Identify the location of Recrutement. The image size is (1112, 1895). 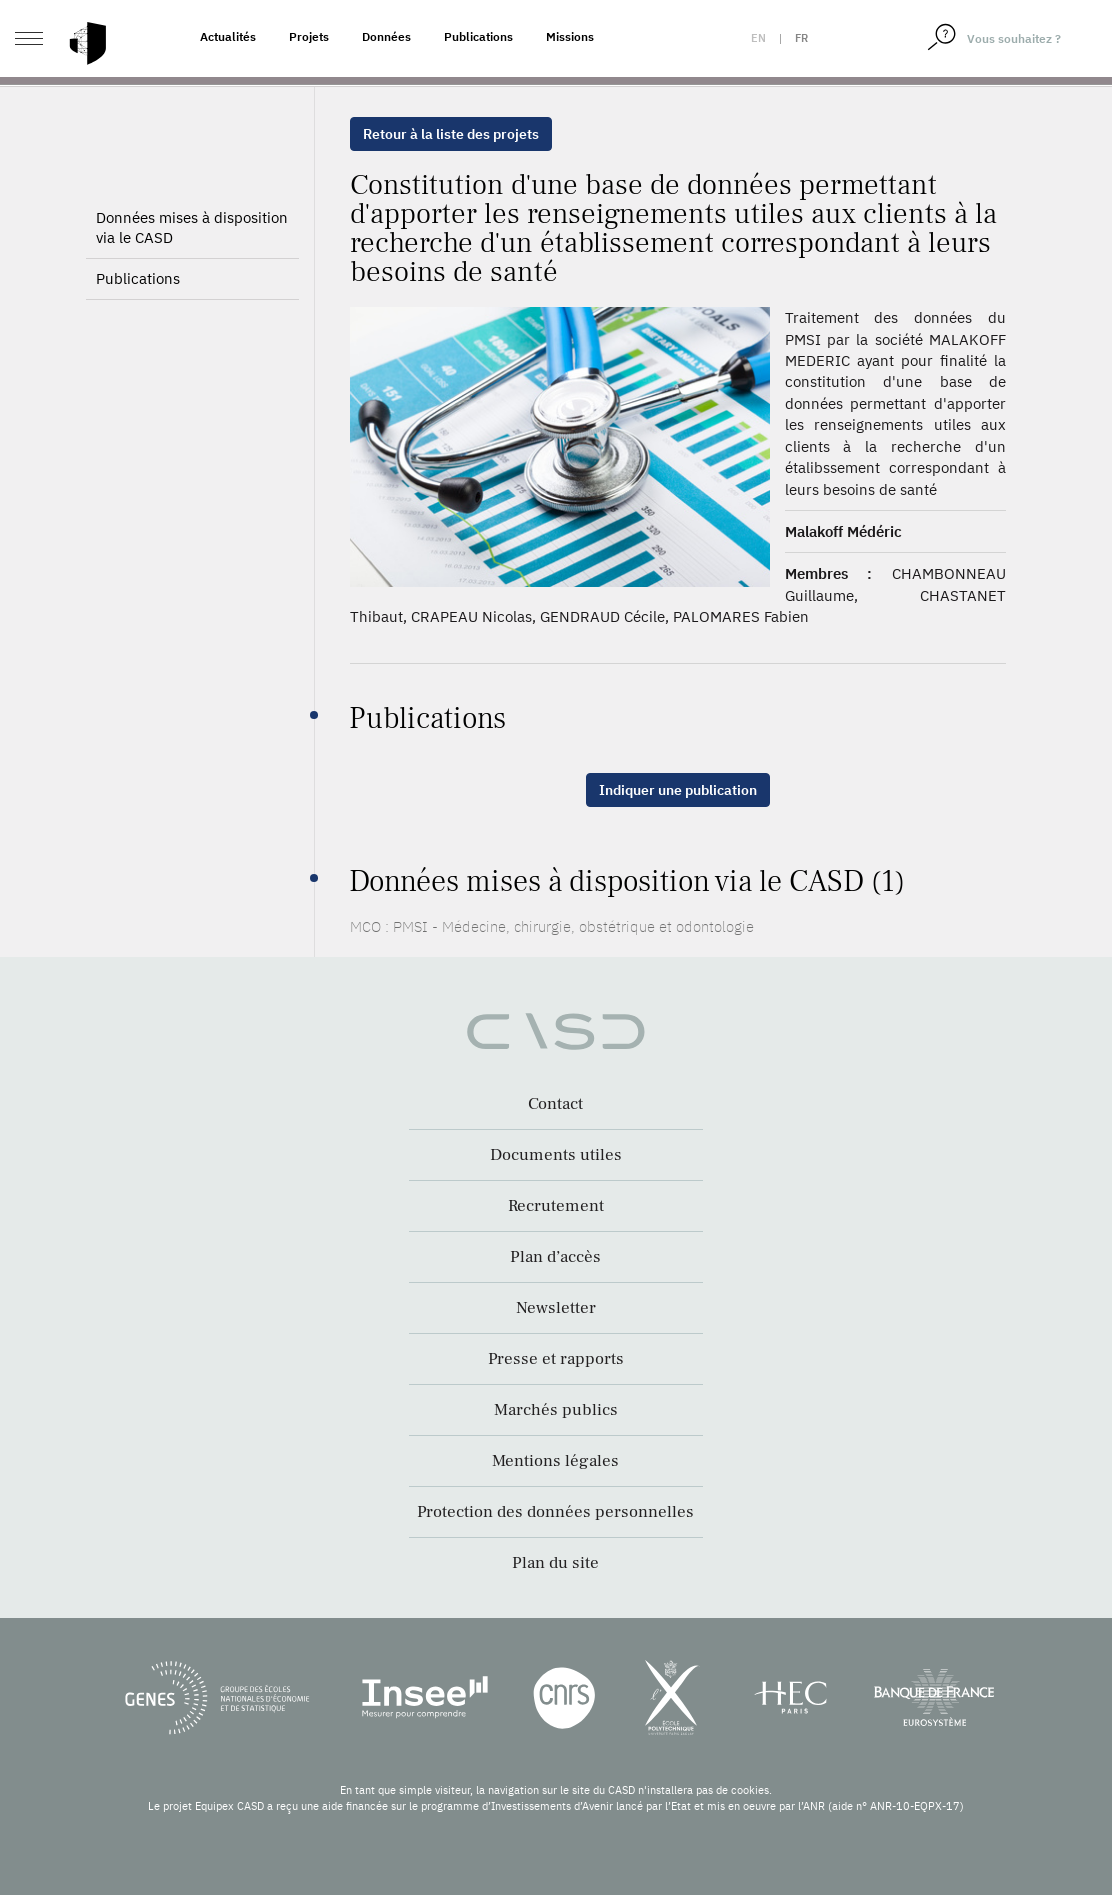
(556, 1206).